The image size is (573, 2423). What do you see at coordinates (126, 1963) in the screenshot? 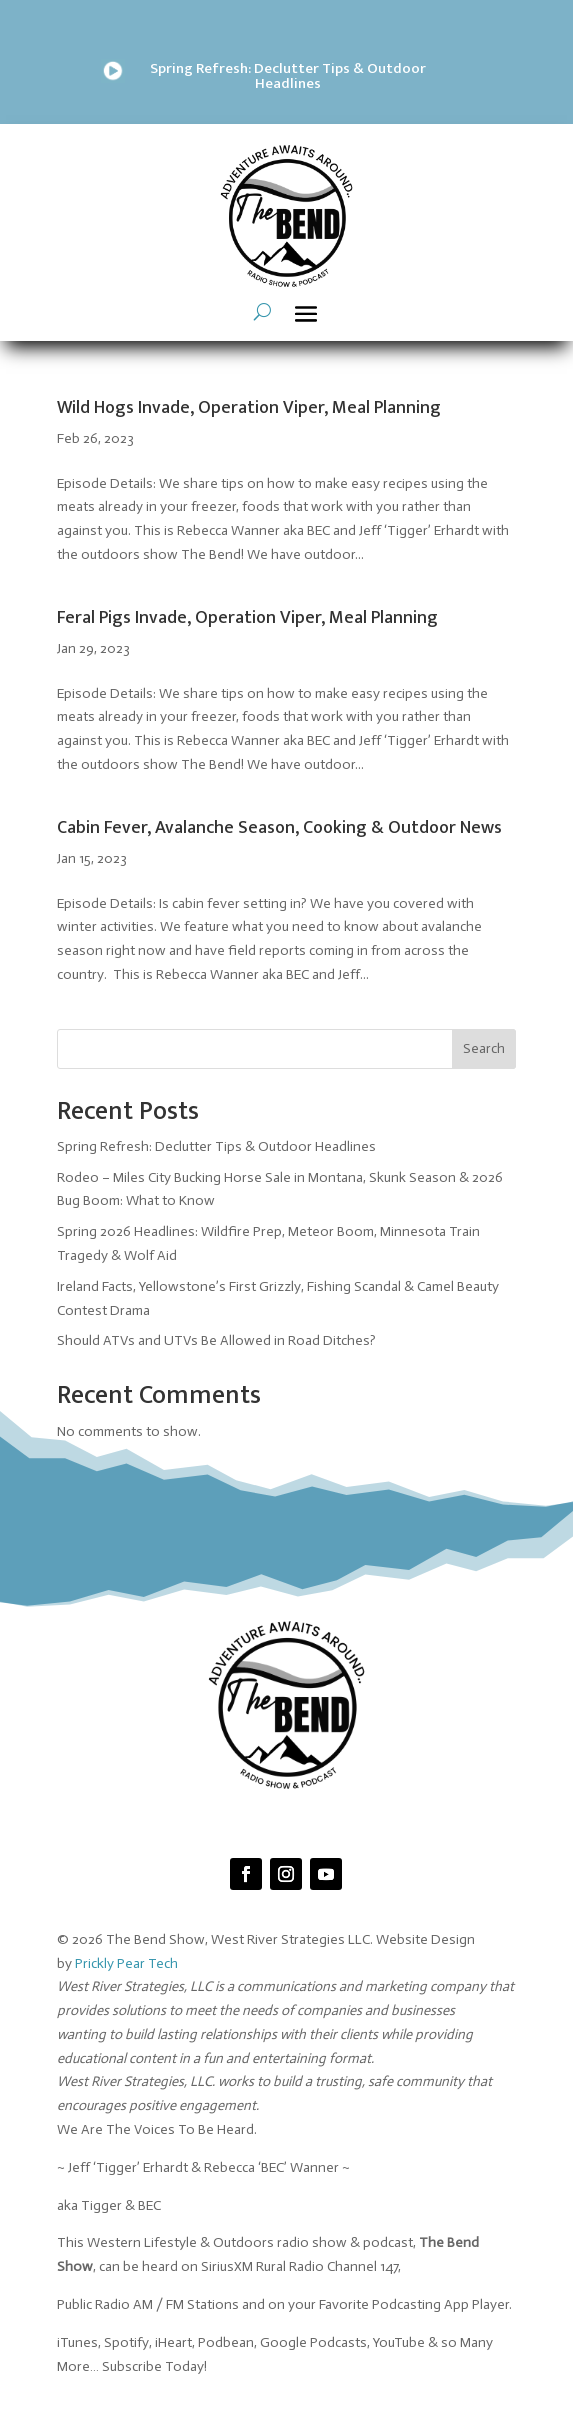
I see `Prickly Pear Tech` at bounding box center [126, 1963].